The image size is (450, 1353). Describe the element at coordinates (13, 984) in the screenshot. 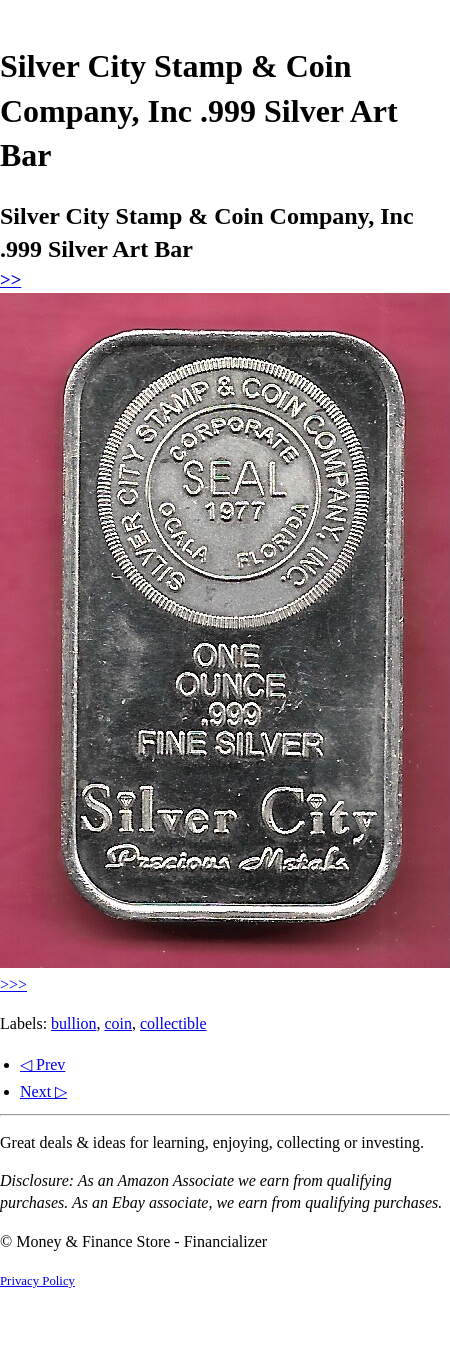

I see `>>>` at that location.